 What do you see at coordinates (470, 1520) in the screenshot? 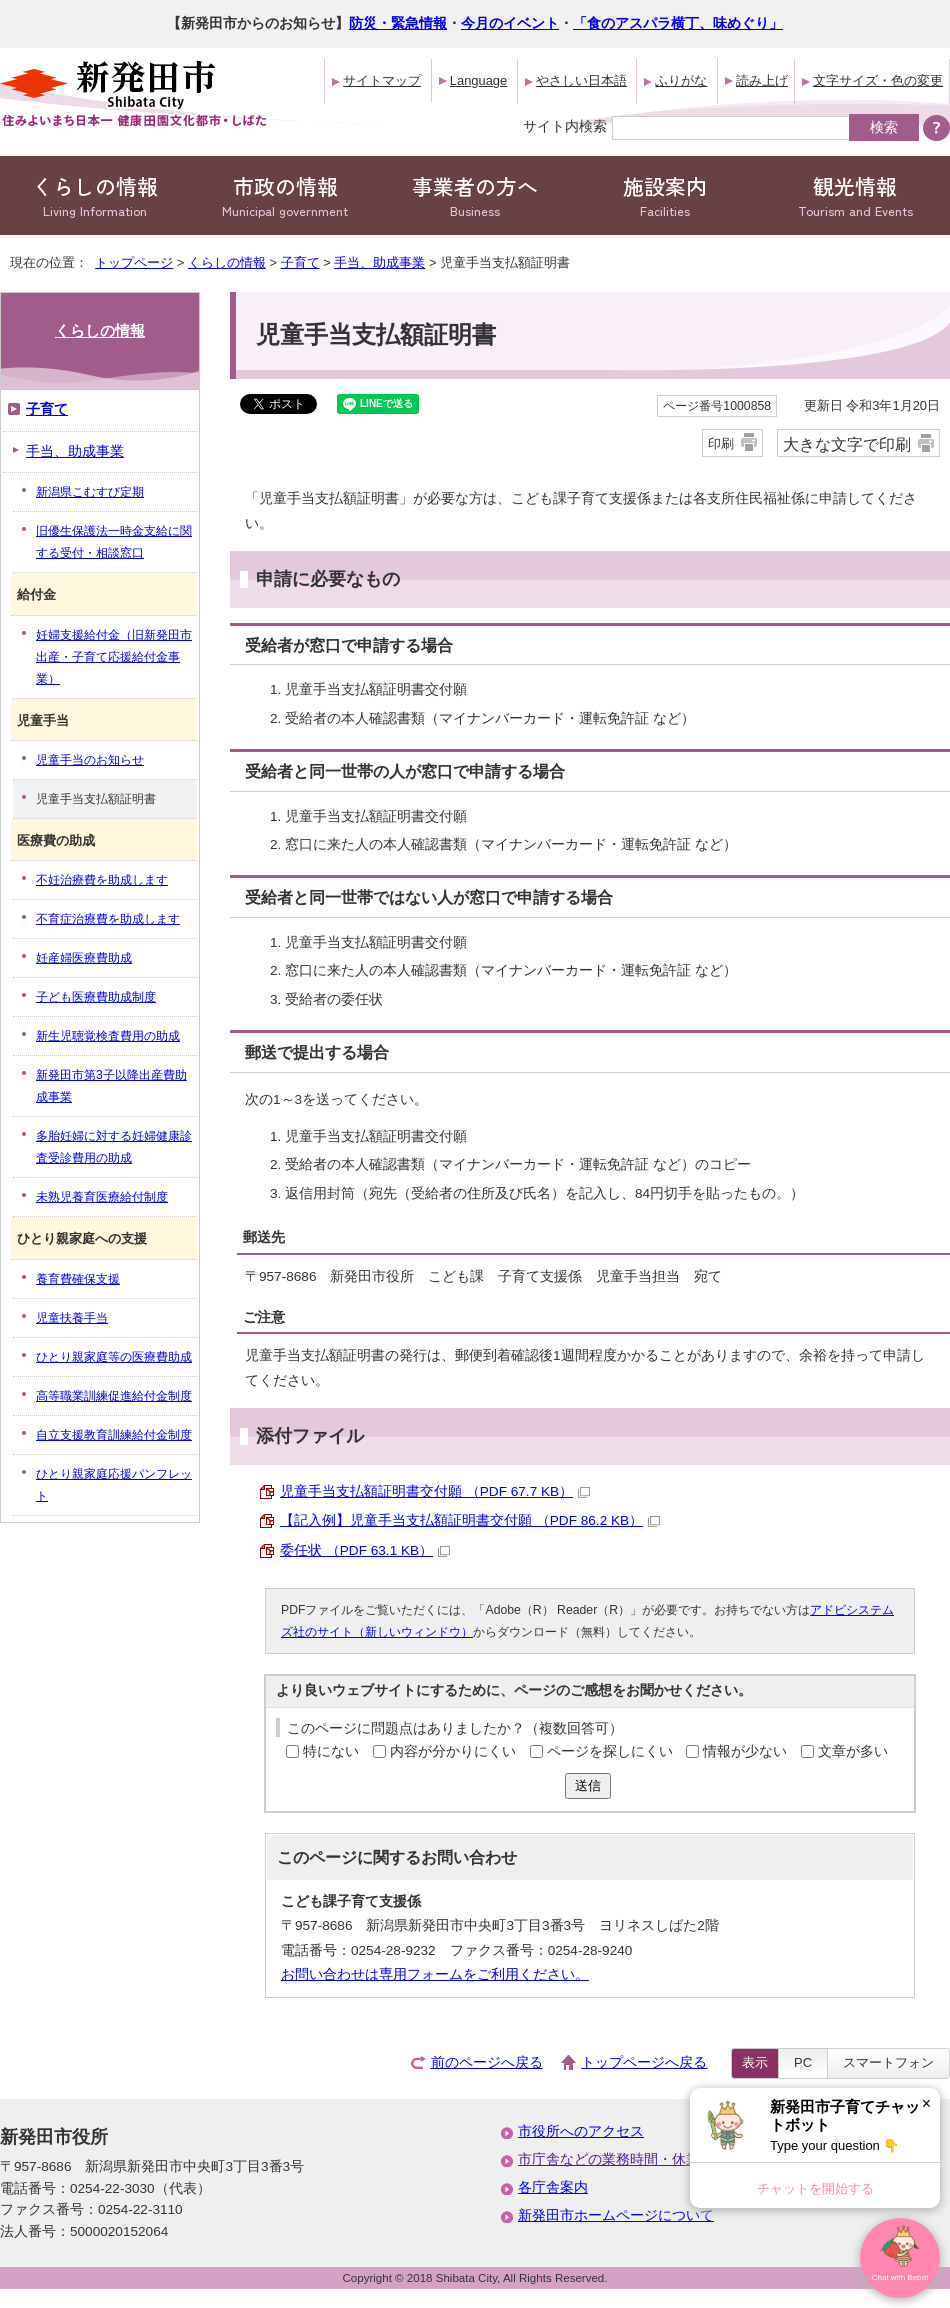
I see `【記入例】児童手当支払額証明書交付願 （PDF 86.2 KB）` at bounding box center [470, 1520].